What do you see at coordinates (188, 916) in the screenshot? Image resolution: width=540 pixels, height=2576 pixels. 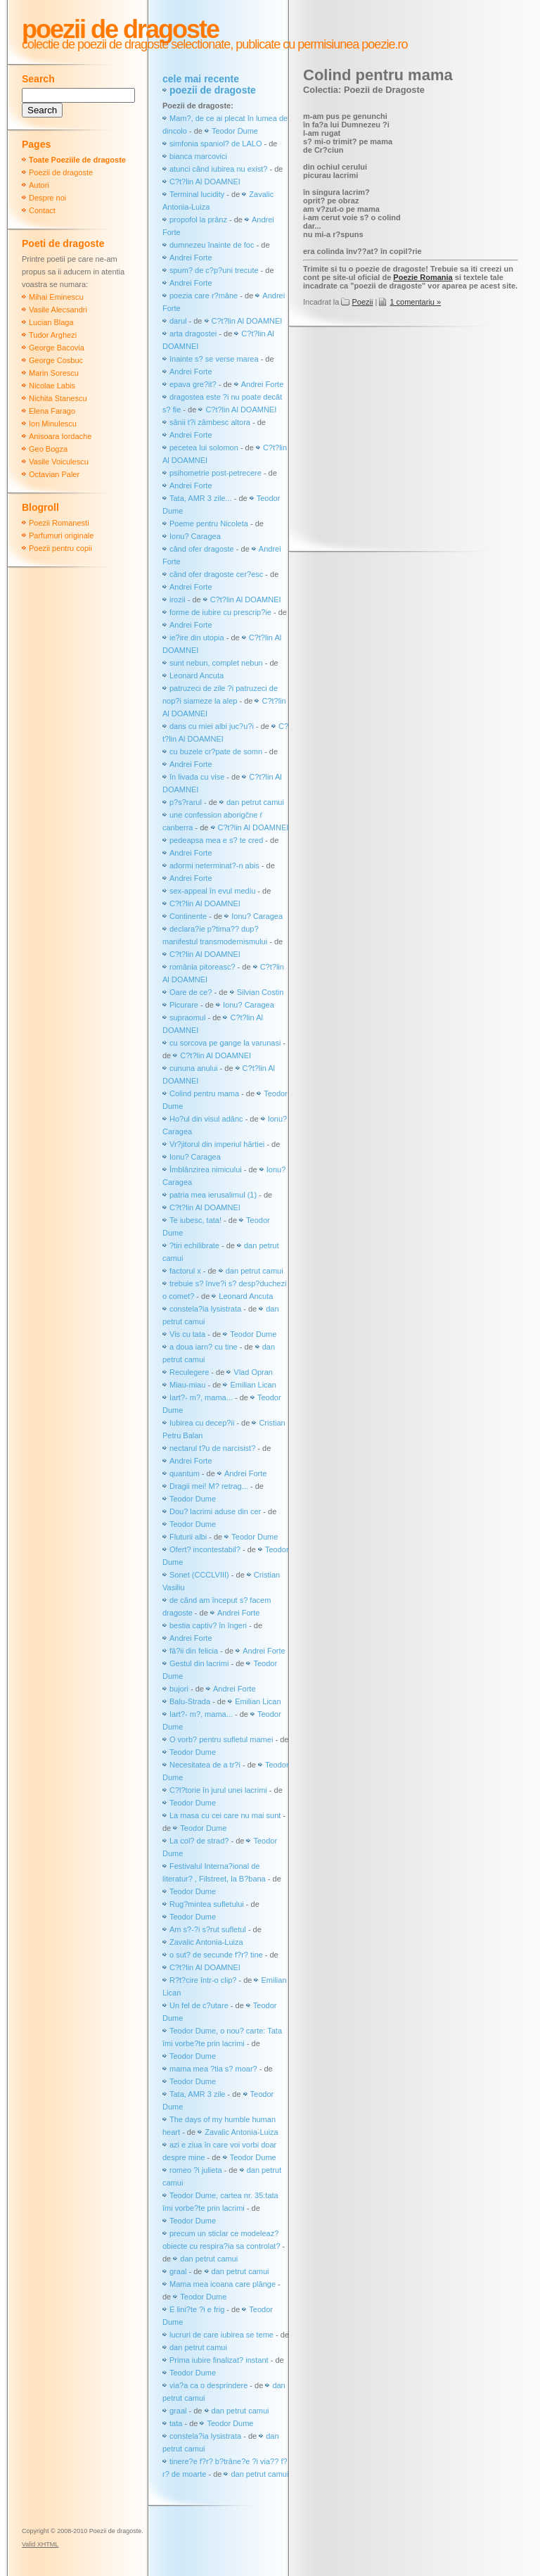 I see `Continente` at bounding box center [188, 916].